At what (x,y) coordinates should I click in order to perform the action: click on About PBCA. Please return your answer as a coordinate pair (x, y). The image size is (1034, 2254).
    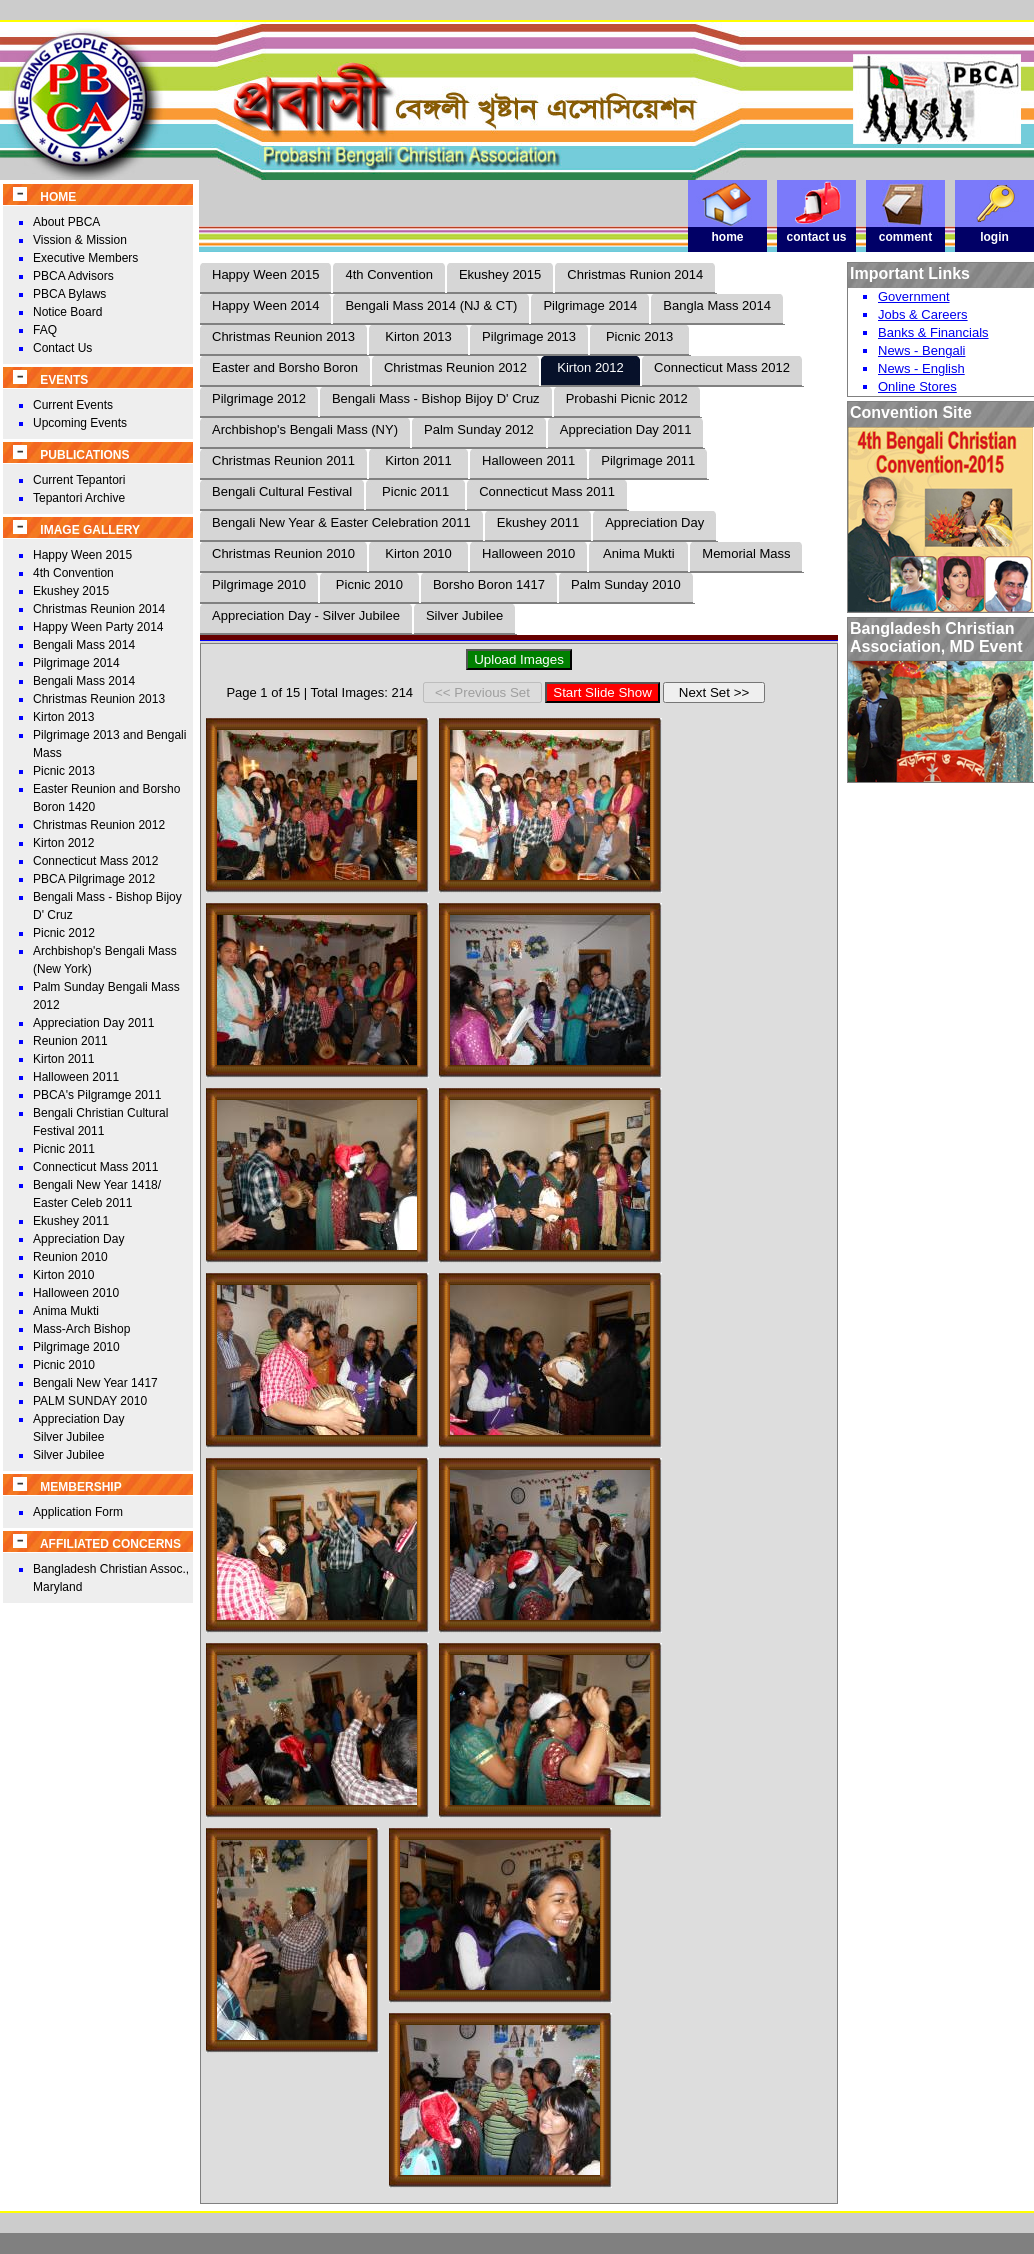
    Looking at the image, I should click on (66, 222).